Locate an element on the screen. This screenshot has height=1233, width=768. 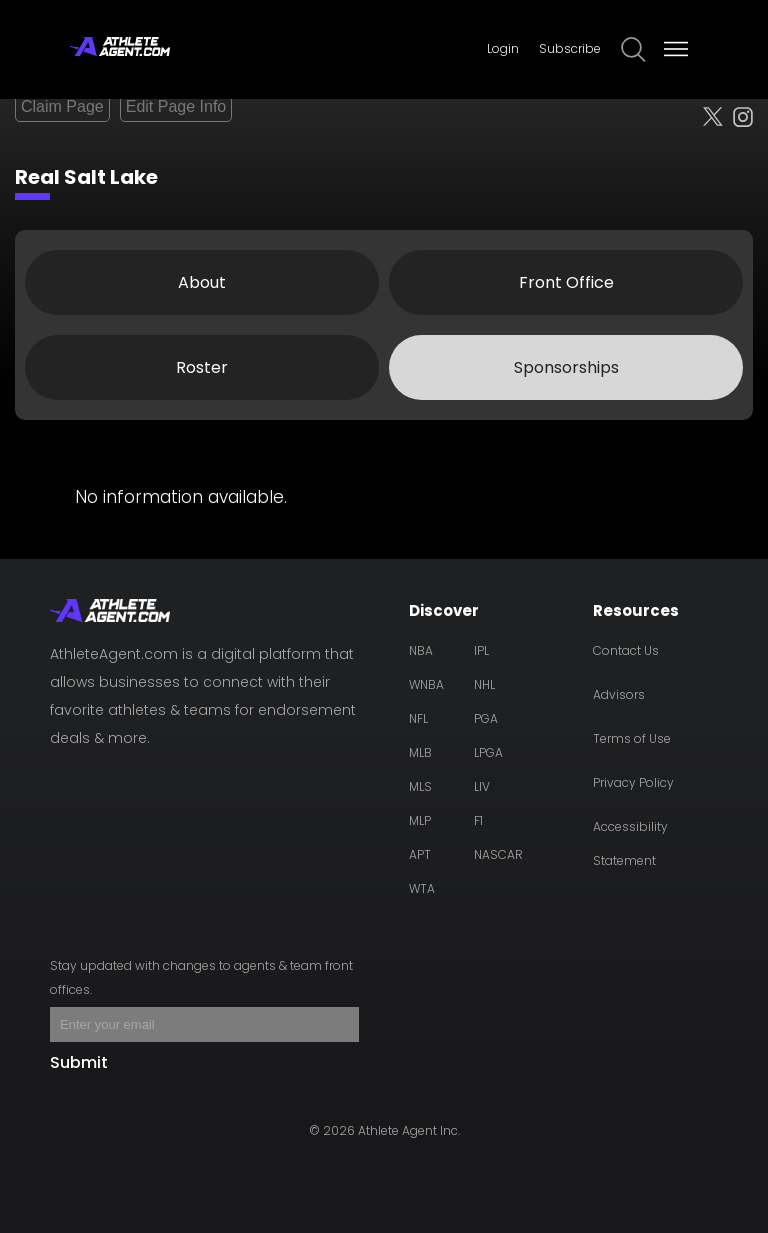
F1 is located at coordinates (478, 820).